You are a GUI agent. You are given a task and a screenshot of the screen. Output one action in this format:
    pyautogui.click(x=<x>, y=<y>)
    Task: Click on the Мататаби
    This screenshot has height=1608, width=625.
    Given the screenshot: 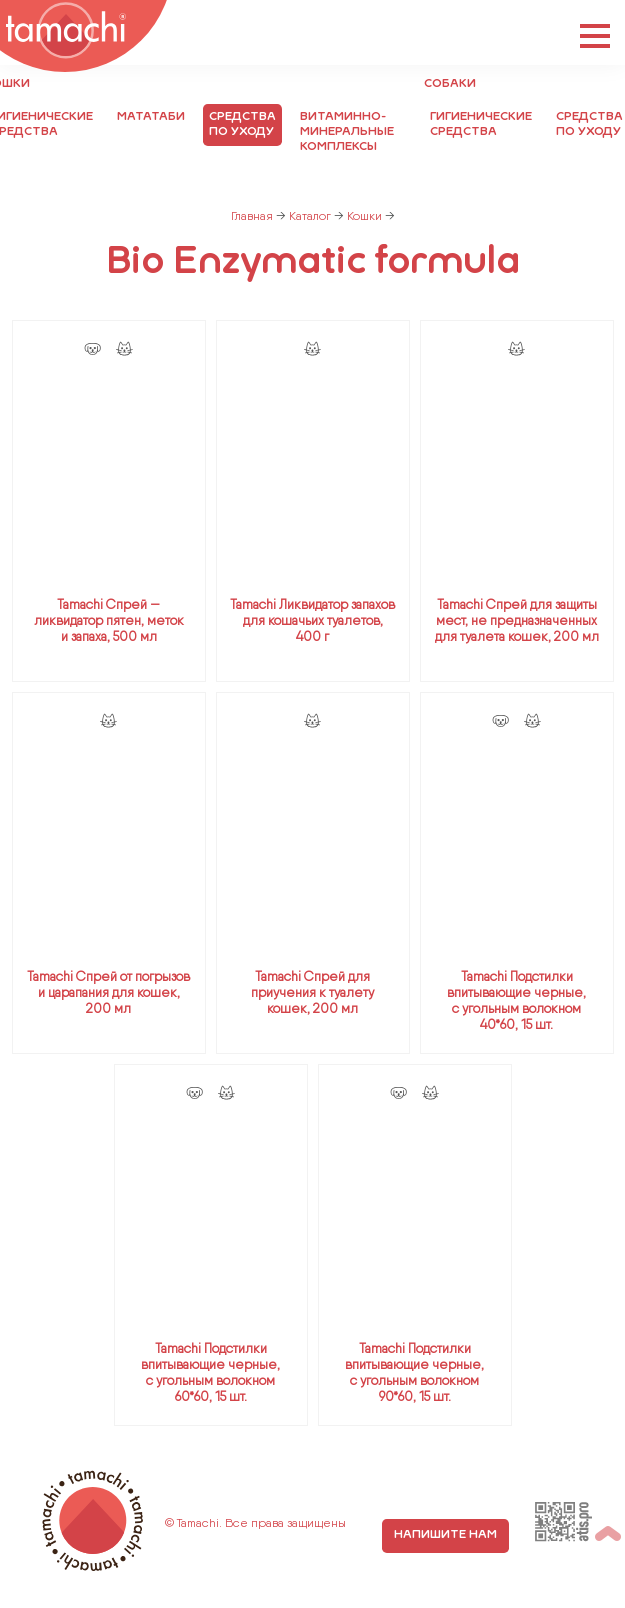 What is the action you would take?
    pyautogui.click(x=151, y=117)
    